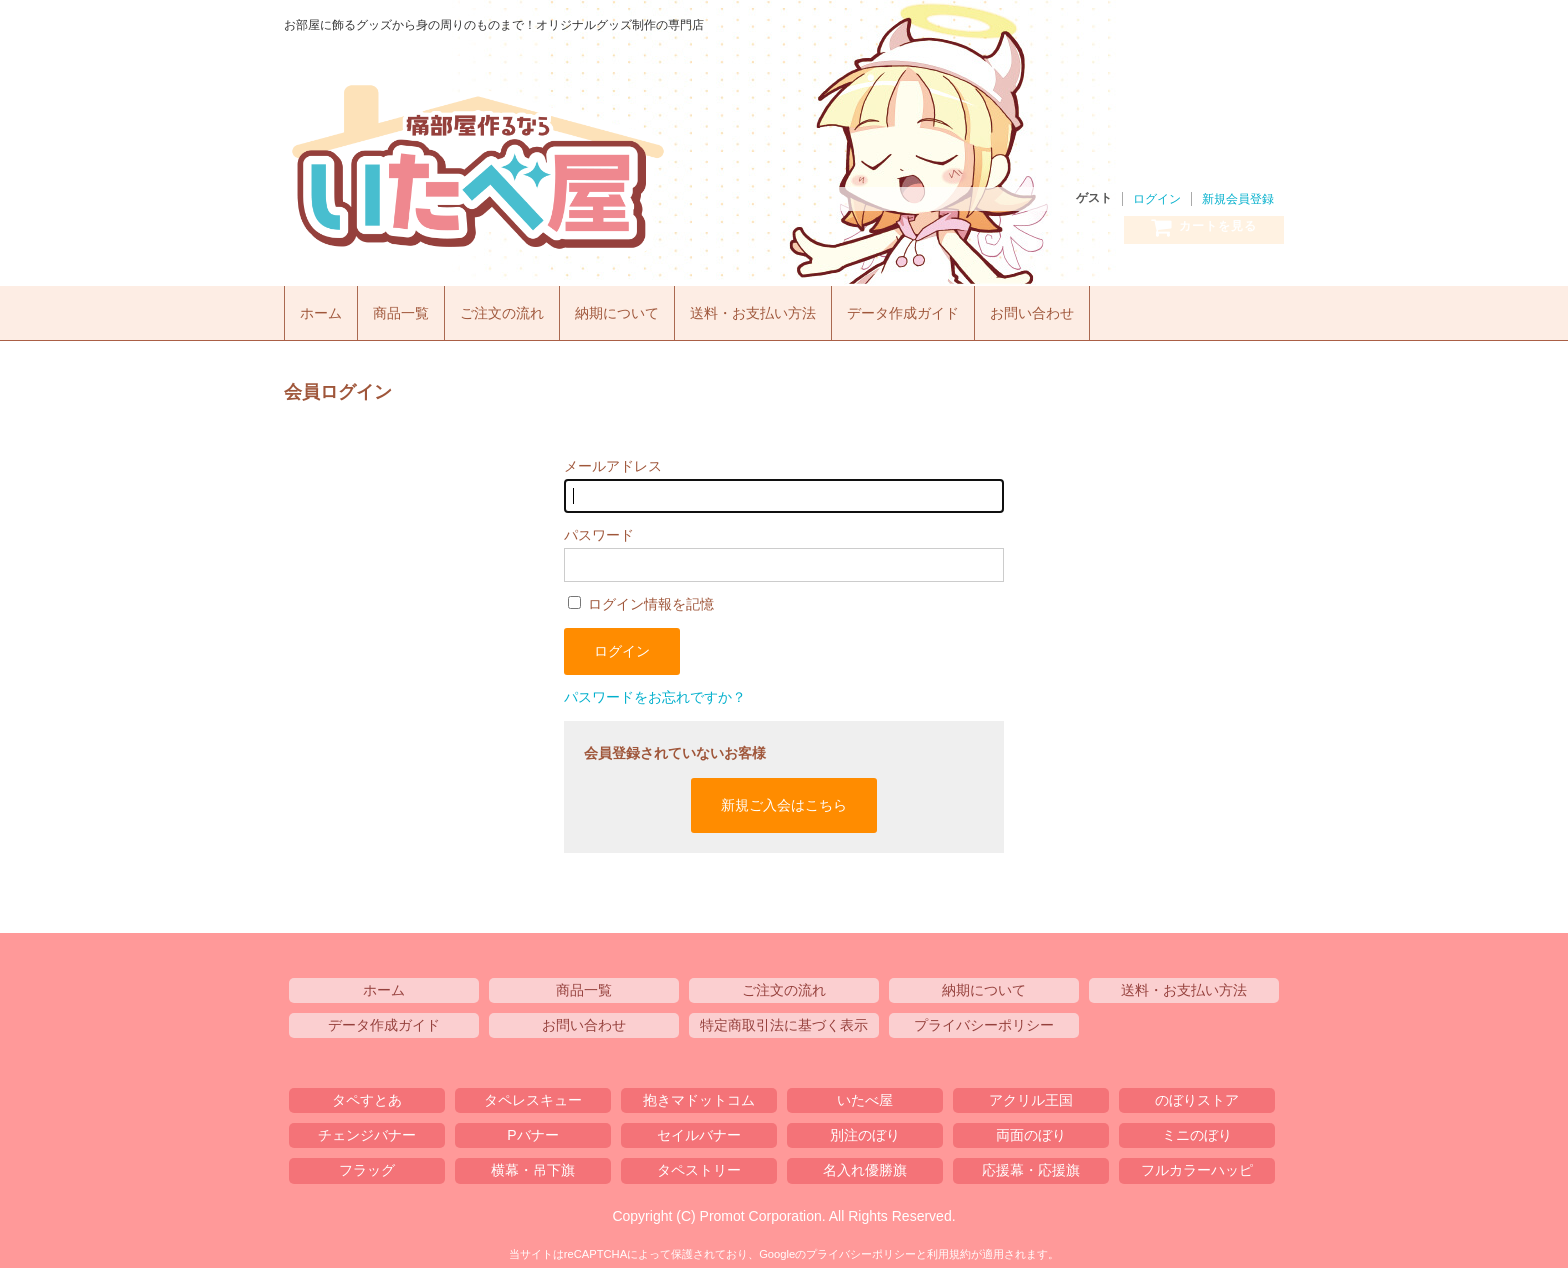 The height and width of the screenshot is (1268, 1568). Describe the element at coordinates (784, 799) in the screenshot. I see `新規ご入会はこちら` at that location.